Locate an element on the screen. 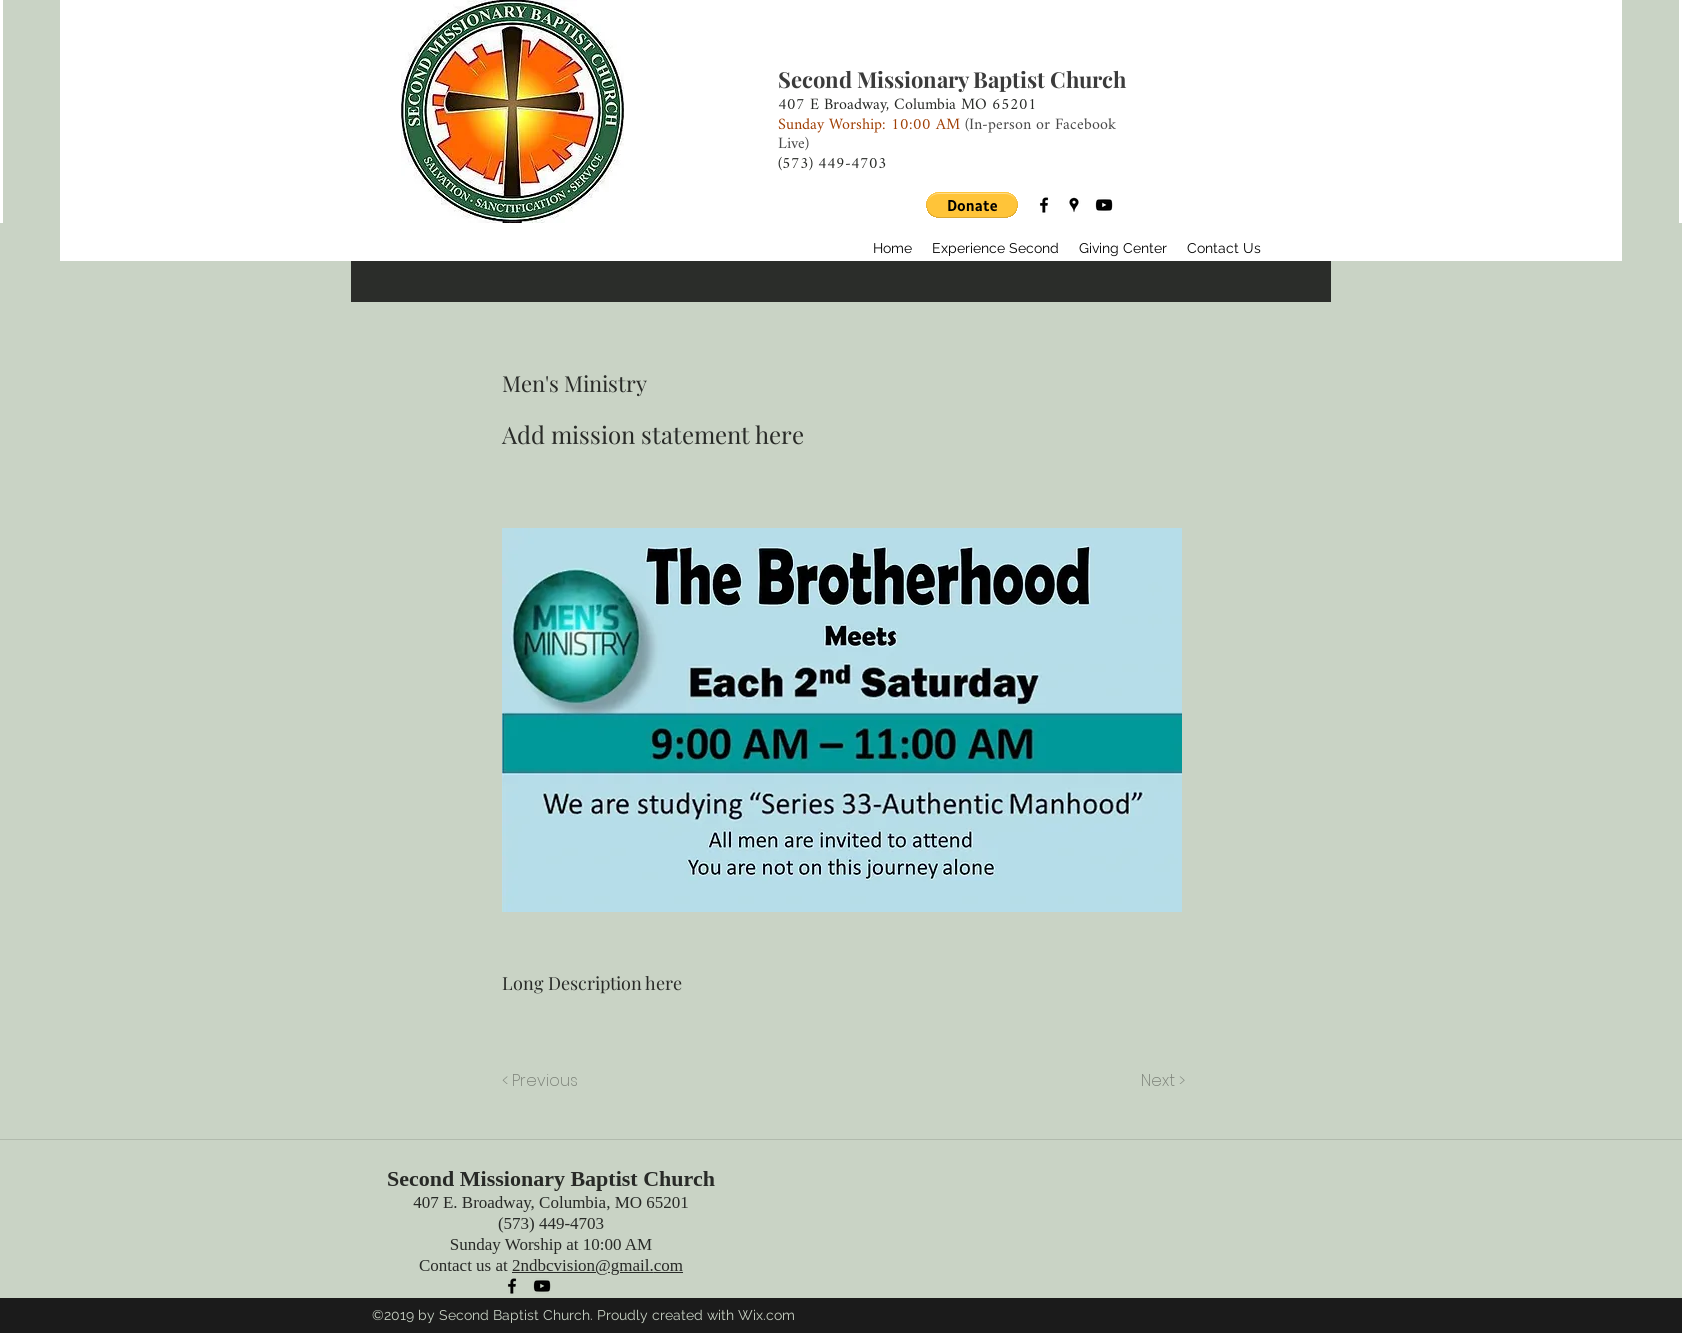  [< Previous] is located at coordinates (543, 1081).